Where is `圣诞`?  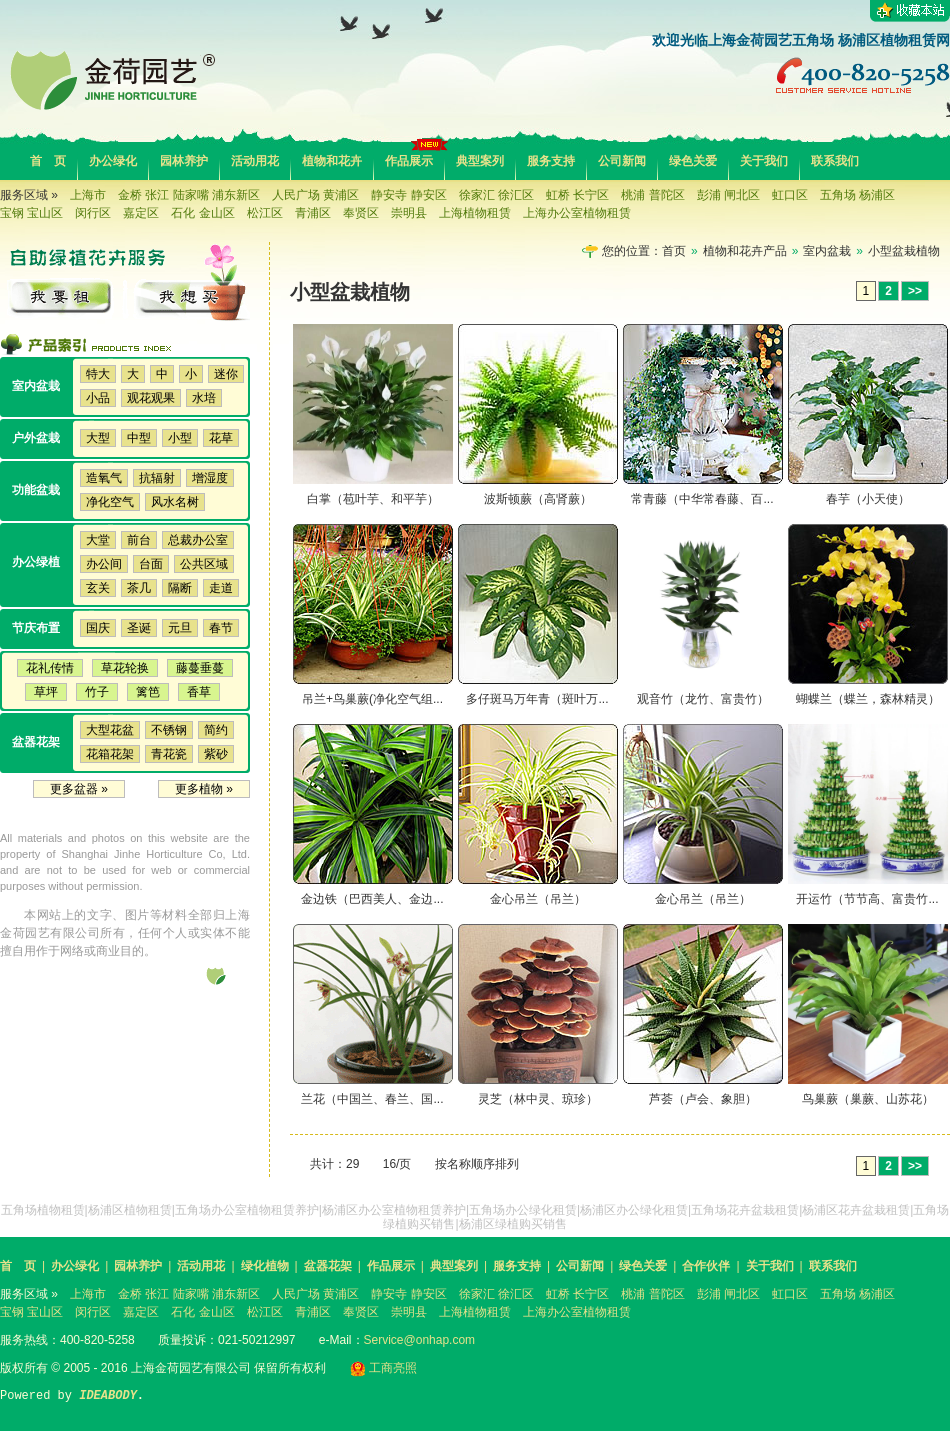
圣诞 is located at coordinates (139, 628).